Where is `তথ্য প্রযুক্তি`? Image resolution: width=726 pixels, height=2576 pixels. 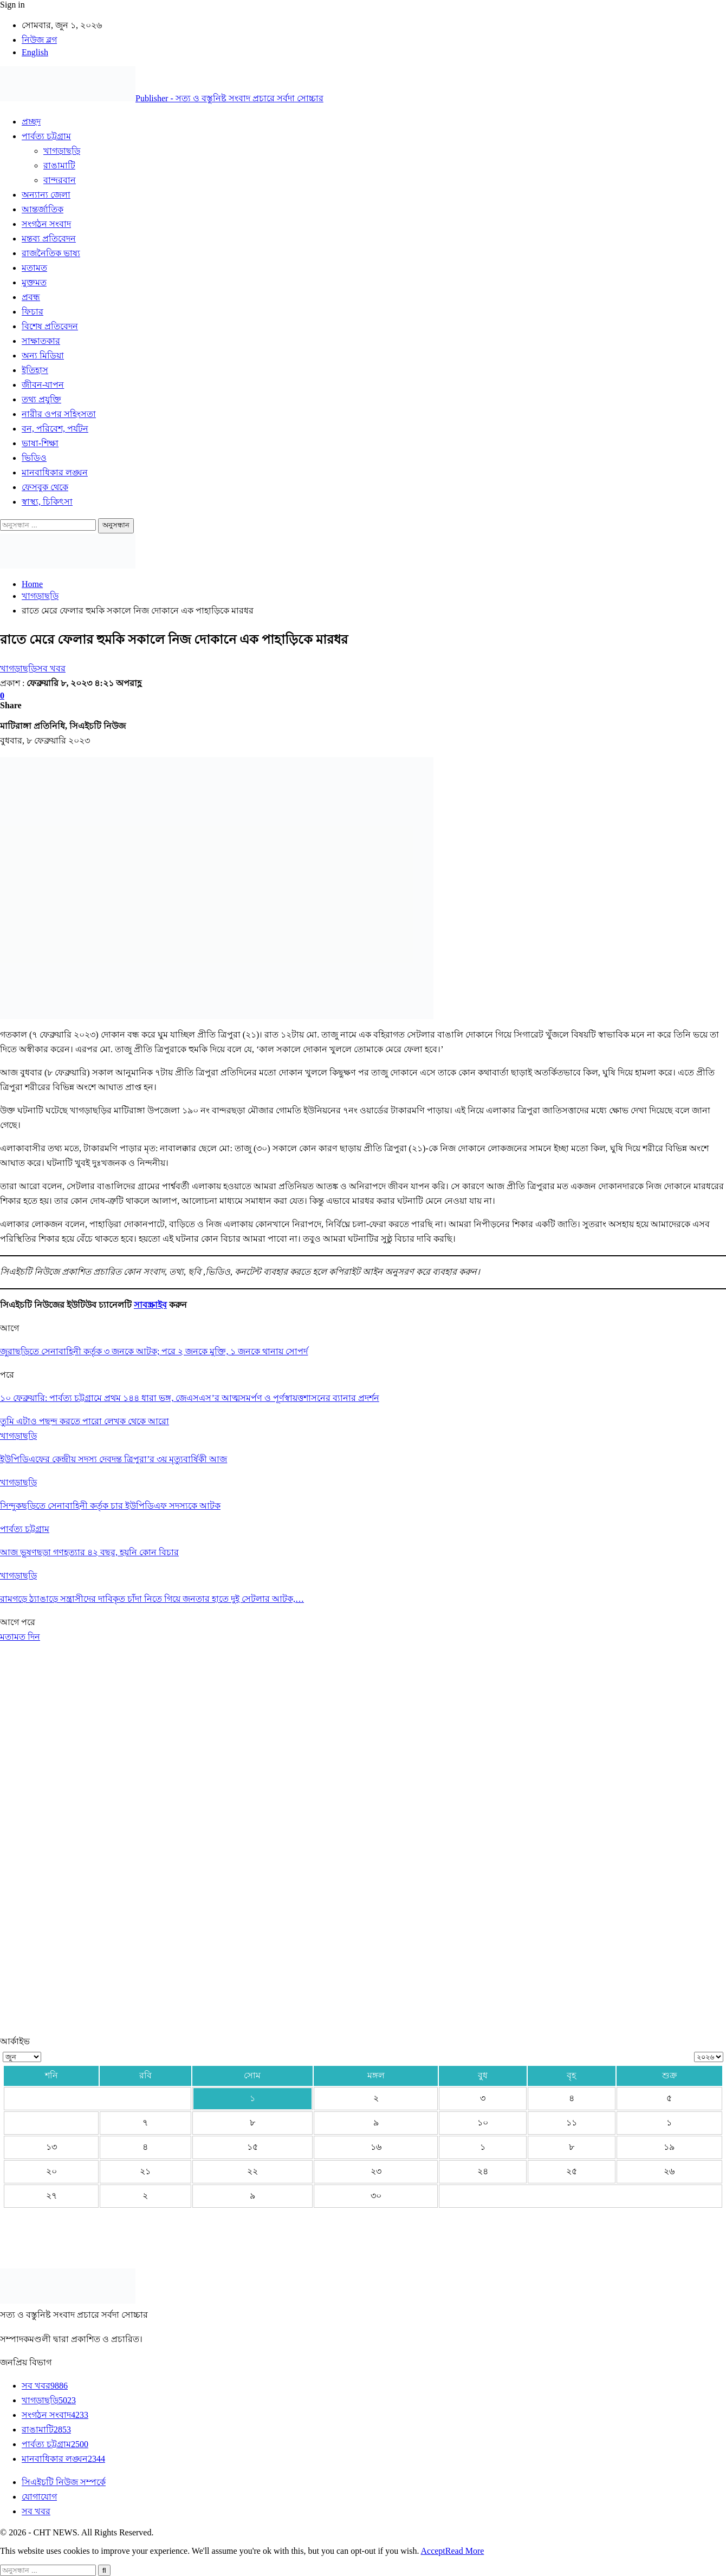 তথ্য প্রযুক্তি is located at coordinates (41, 399).